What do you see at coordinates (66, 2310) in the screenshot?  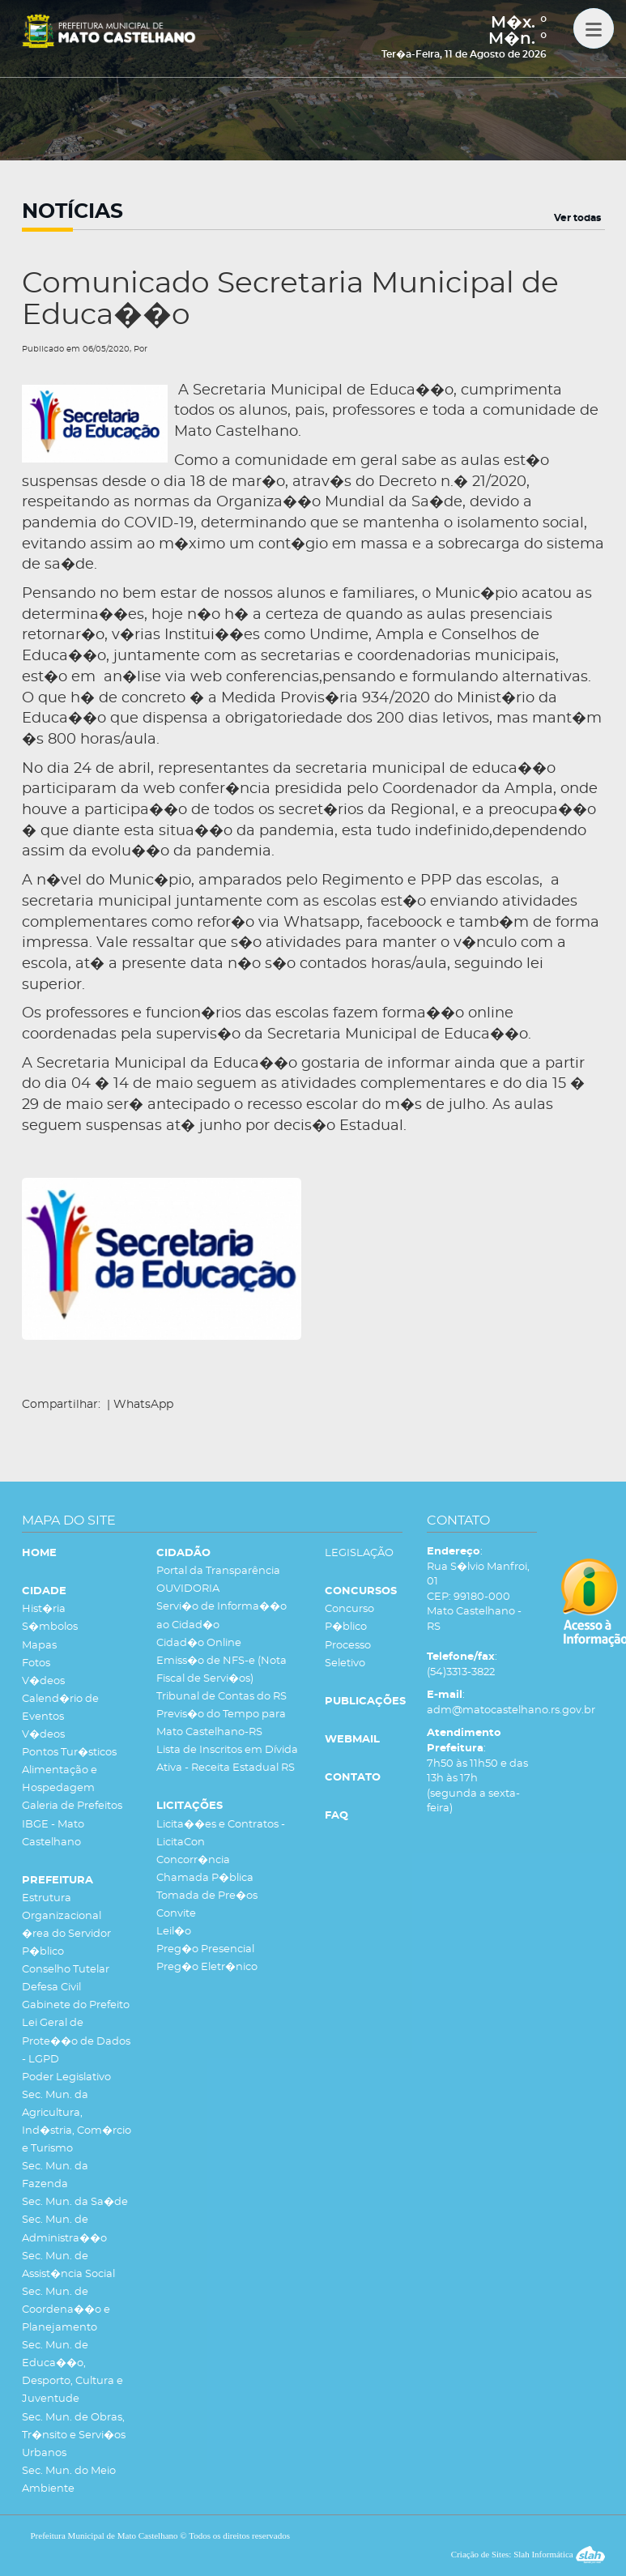 I see `Sec. Mun. de Coordena��o e Planejamento` at bounding box center [66, 2310].